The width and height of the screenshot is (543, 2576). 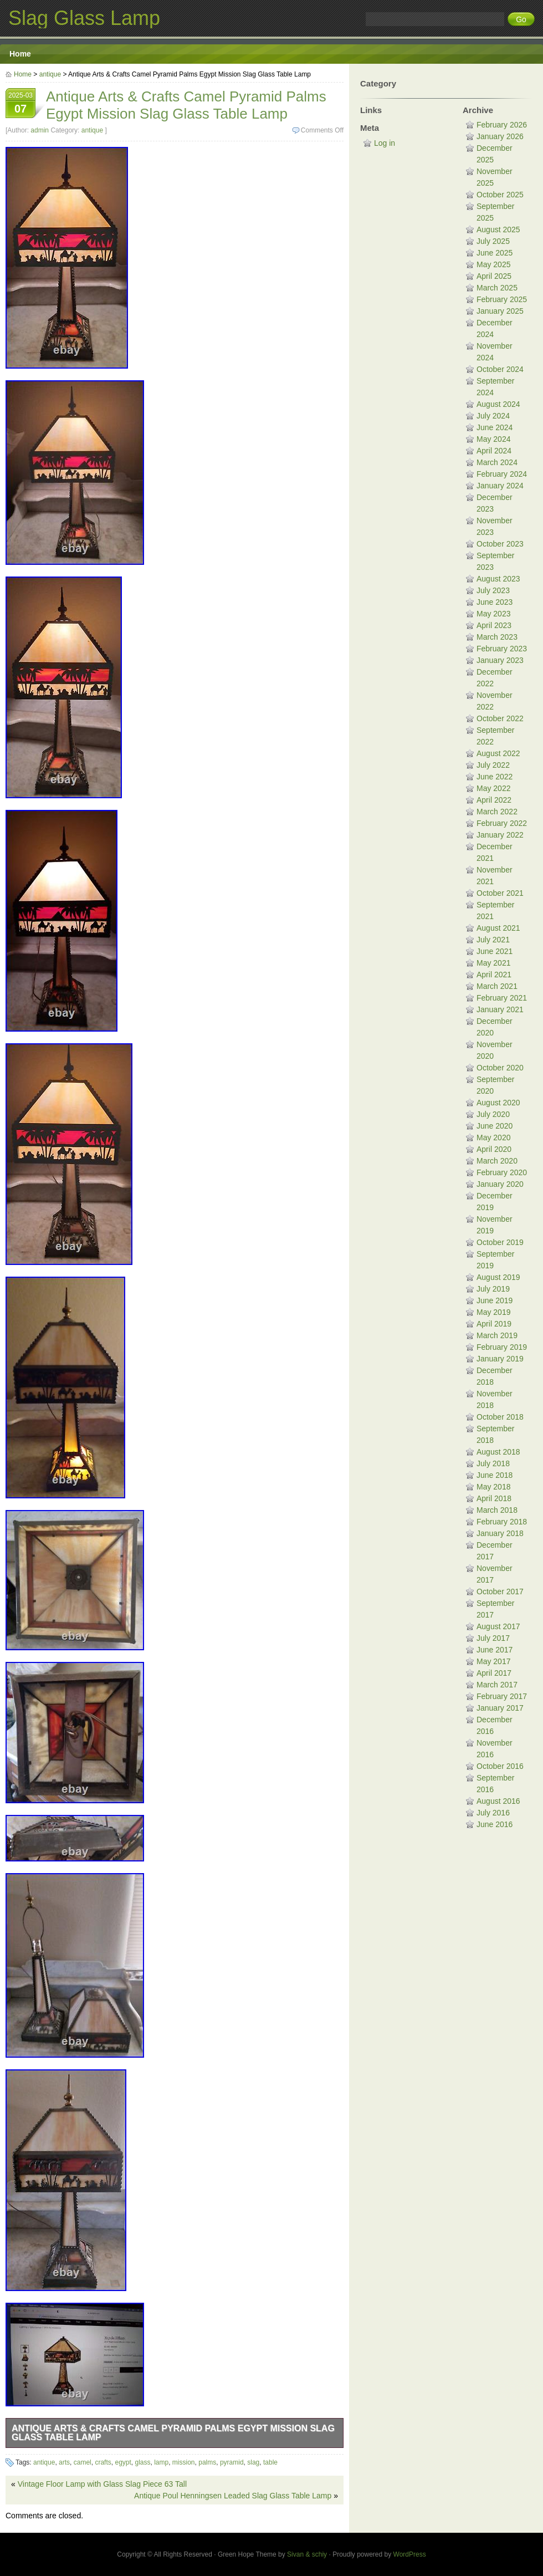 I want to click on February 2023, so click(x=502, y=648).